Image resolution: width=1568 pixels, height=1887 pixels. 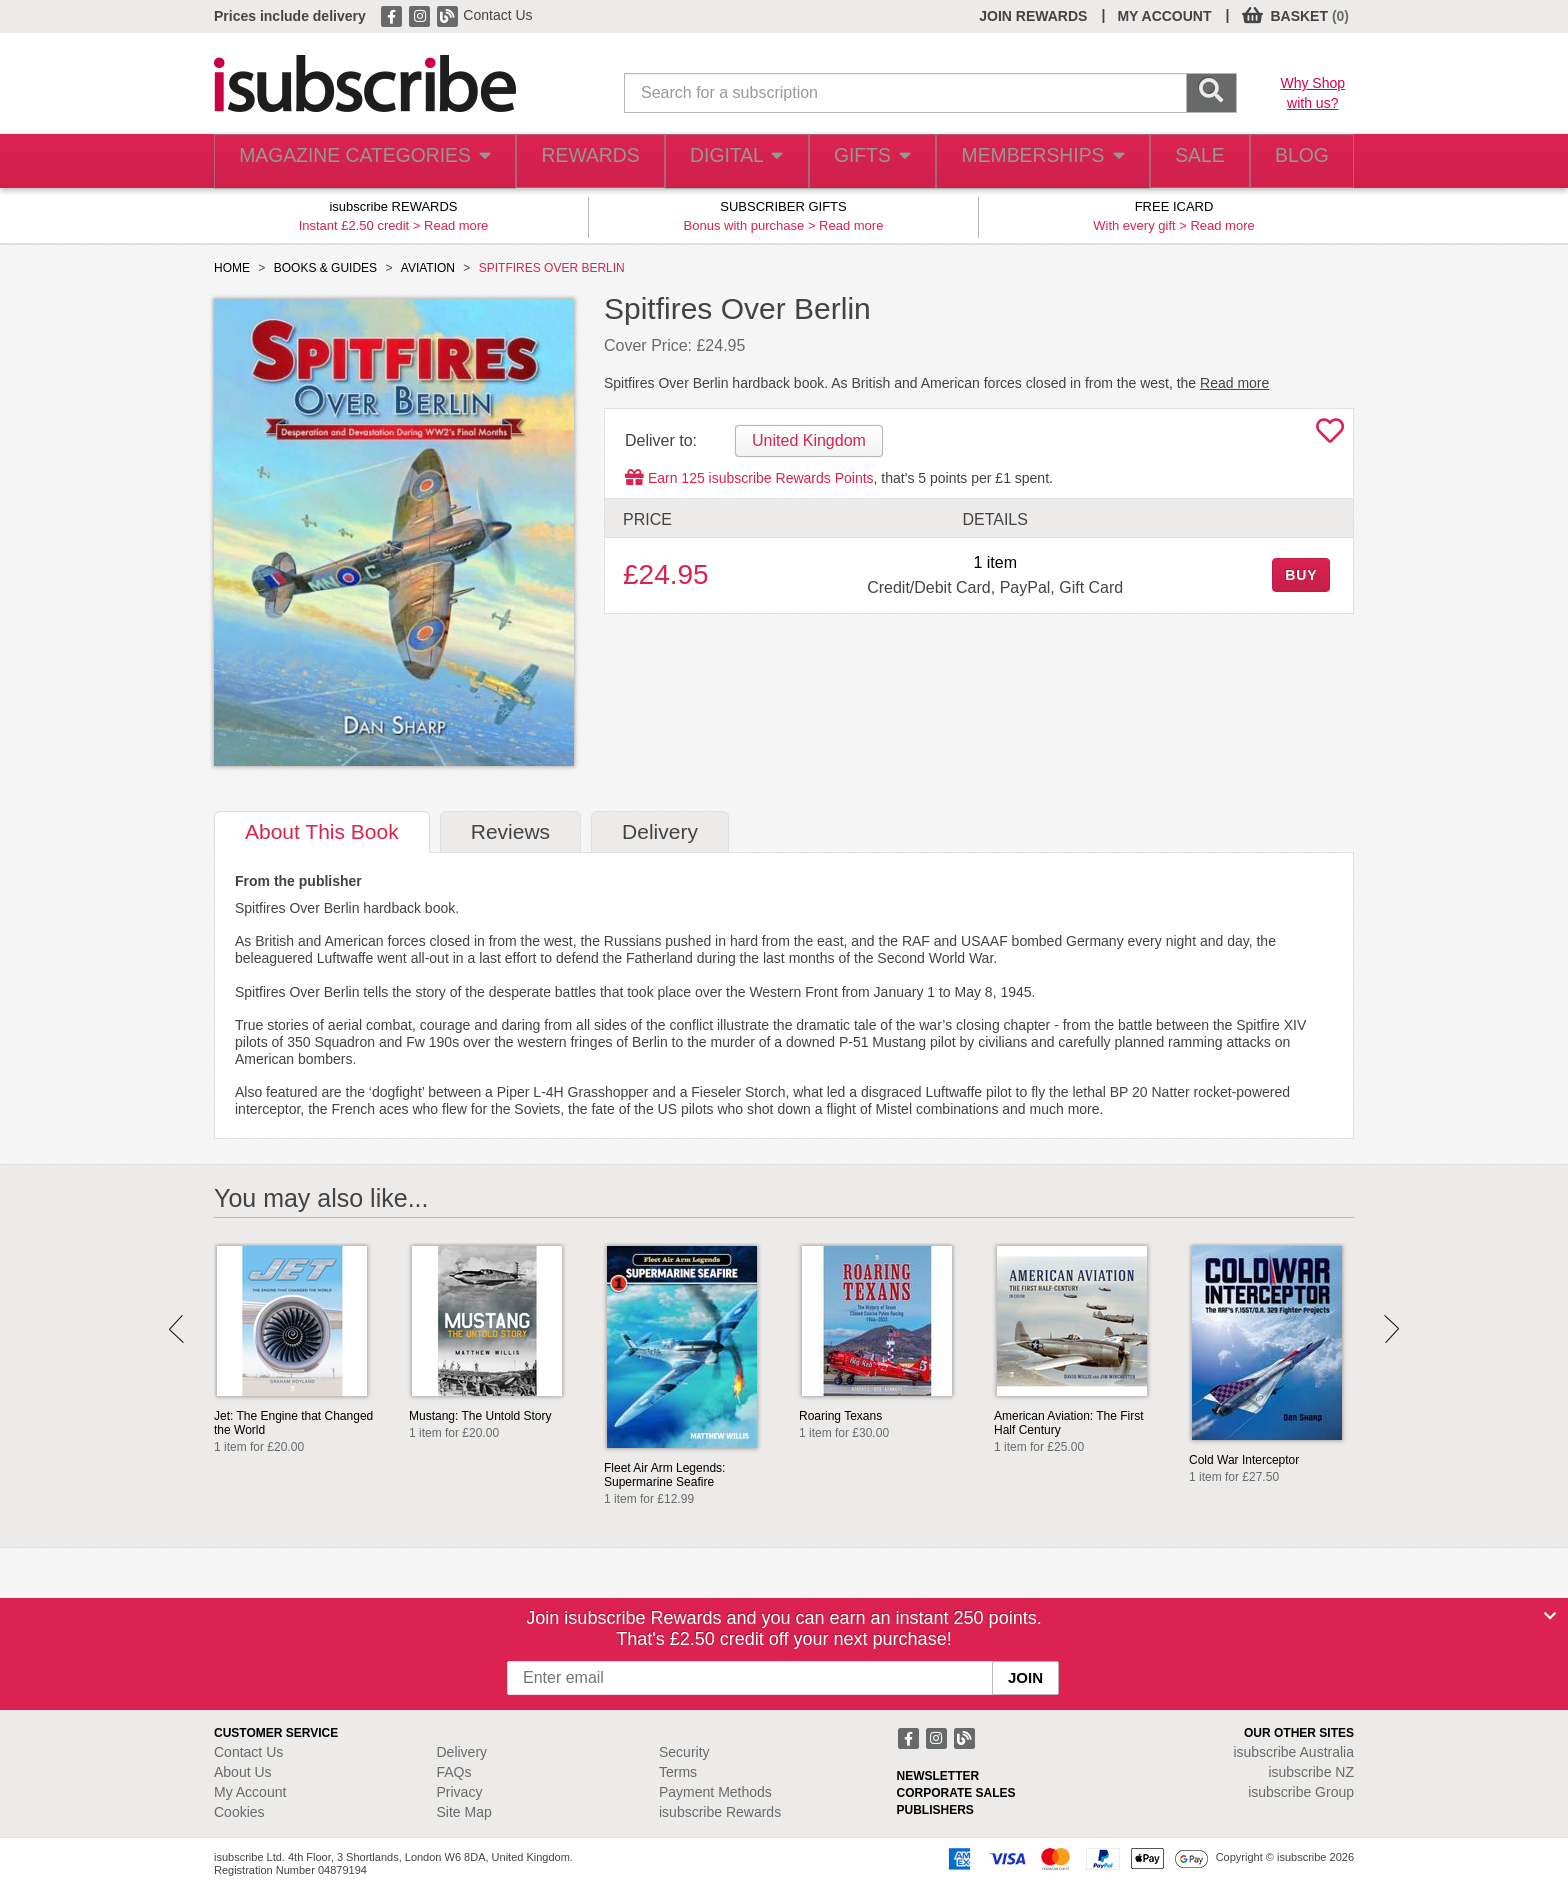 I want to click on DIGITAL, so click(x=717, y=161).